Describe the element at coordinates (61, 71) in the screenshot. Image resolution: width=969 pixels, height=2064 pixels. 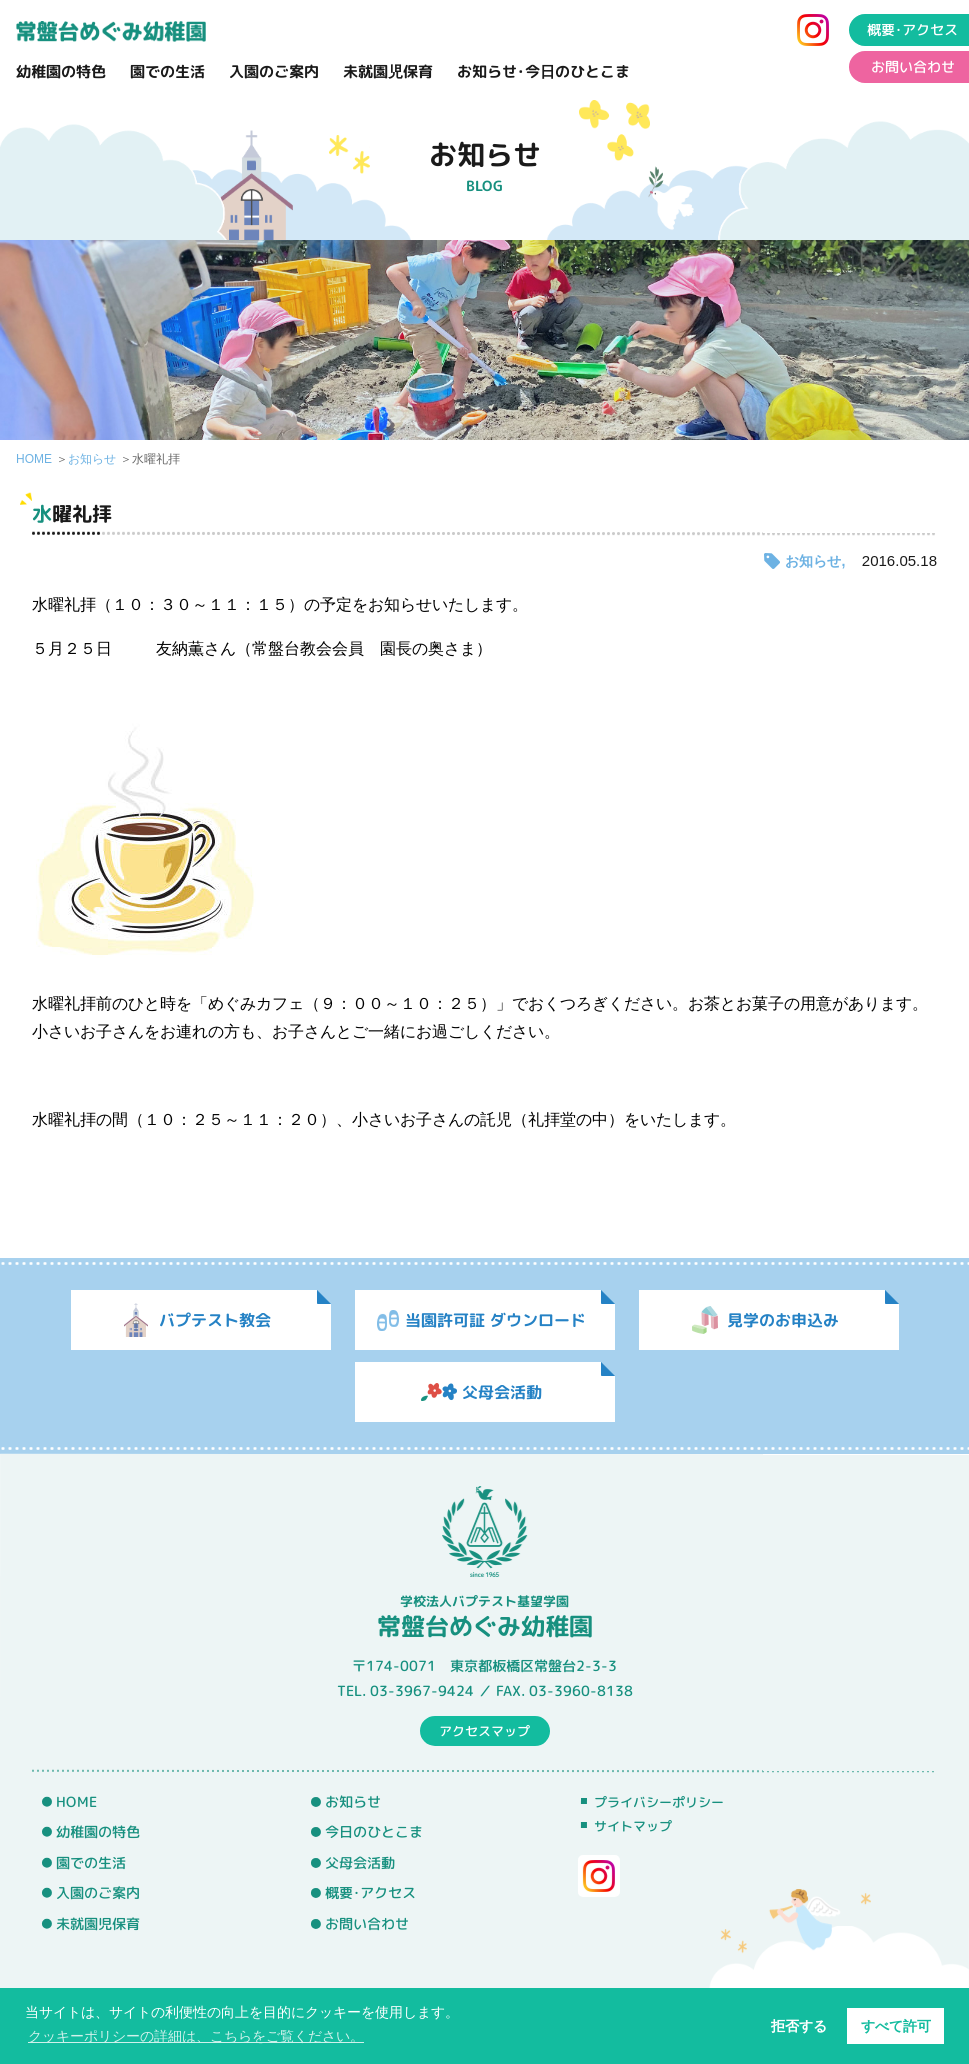
I see `幼稚園の特色` at that location.